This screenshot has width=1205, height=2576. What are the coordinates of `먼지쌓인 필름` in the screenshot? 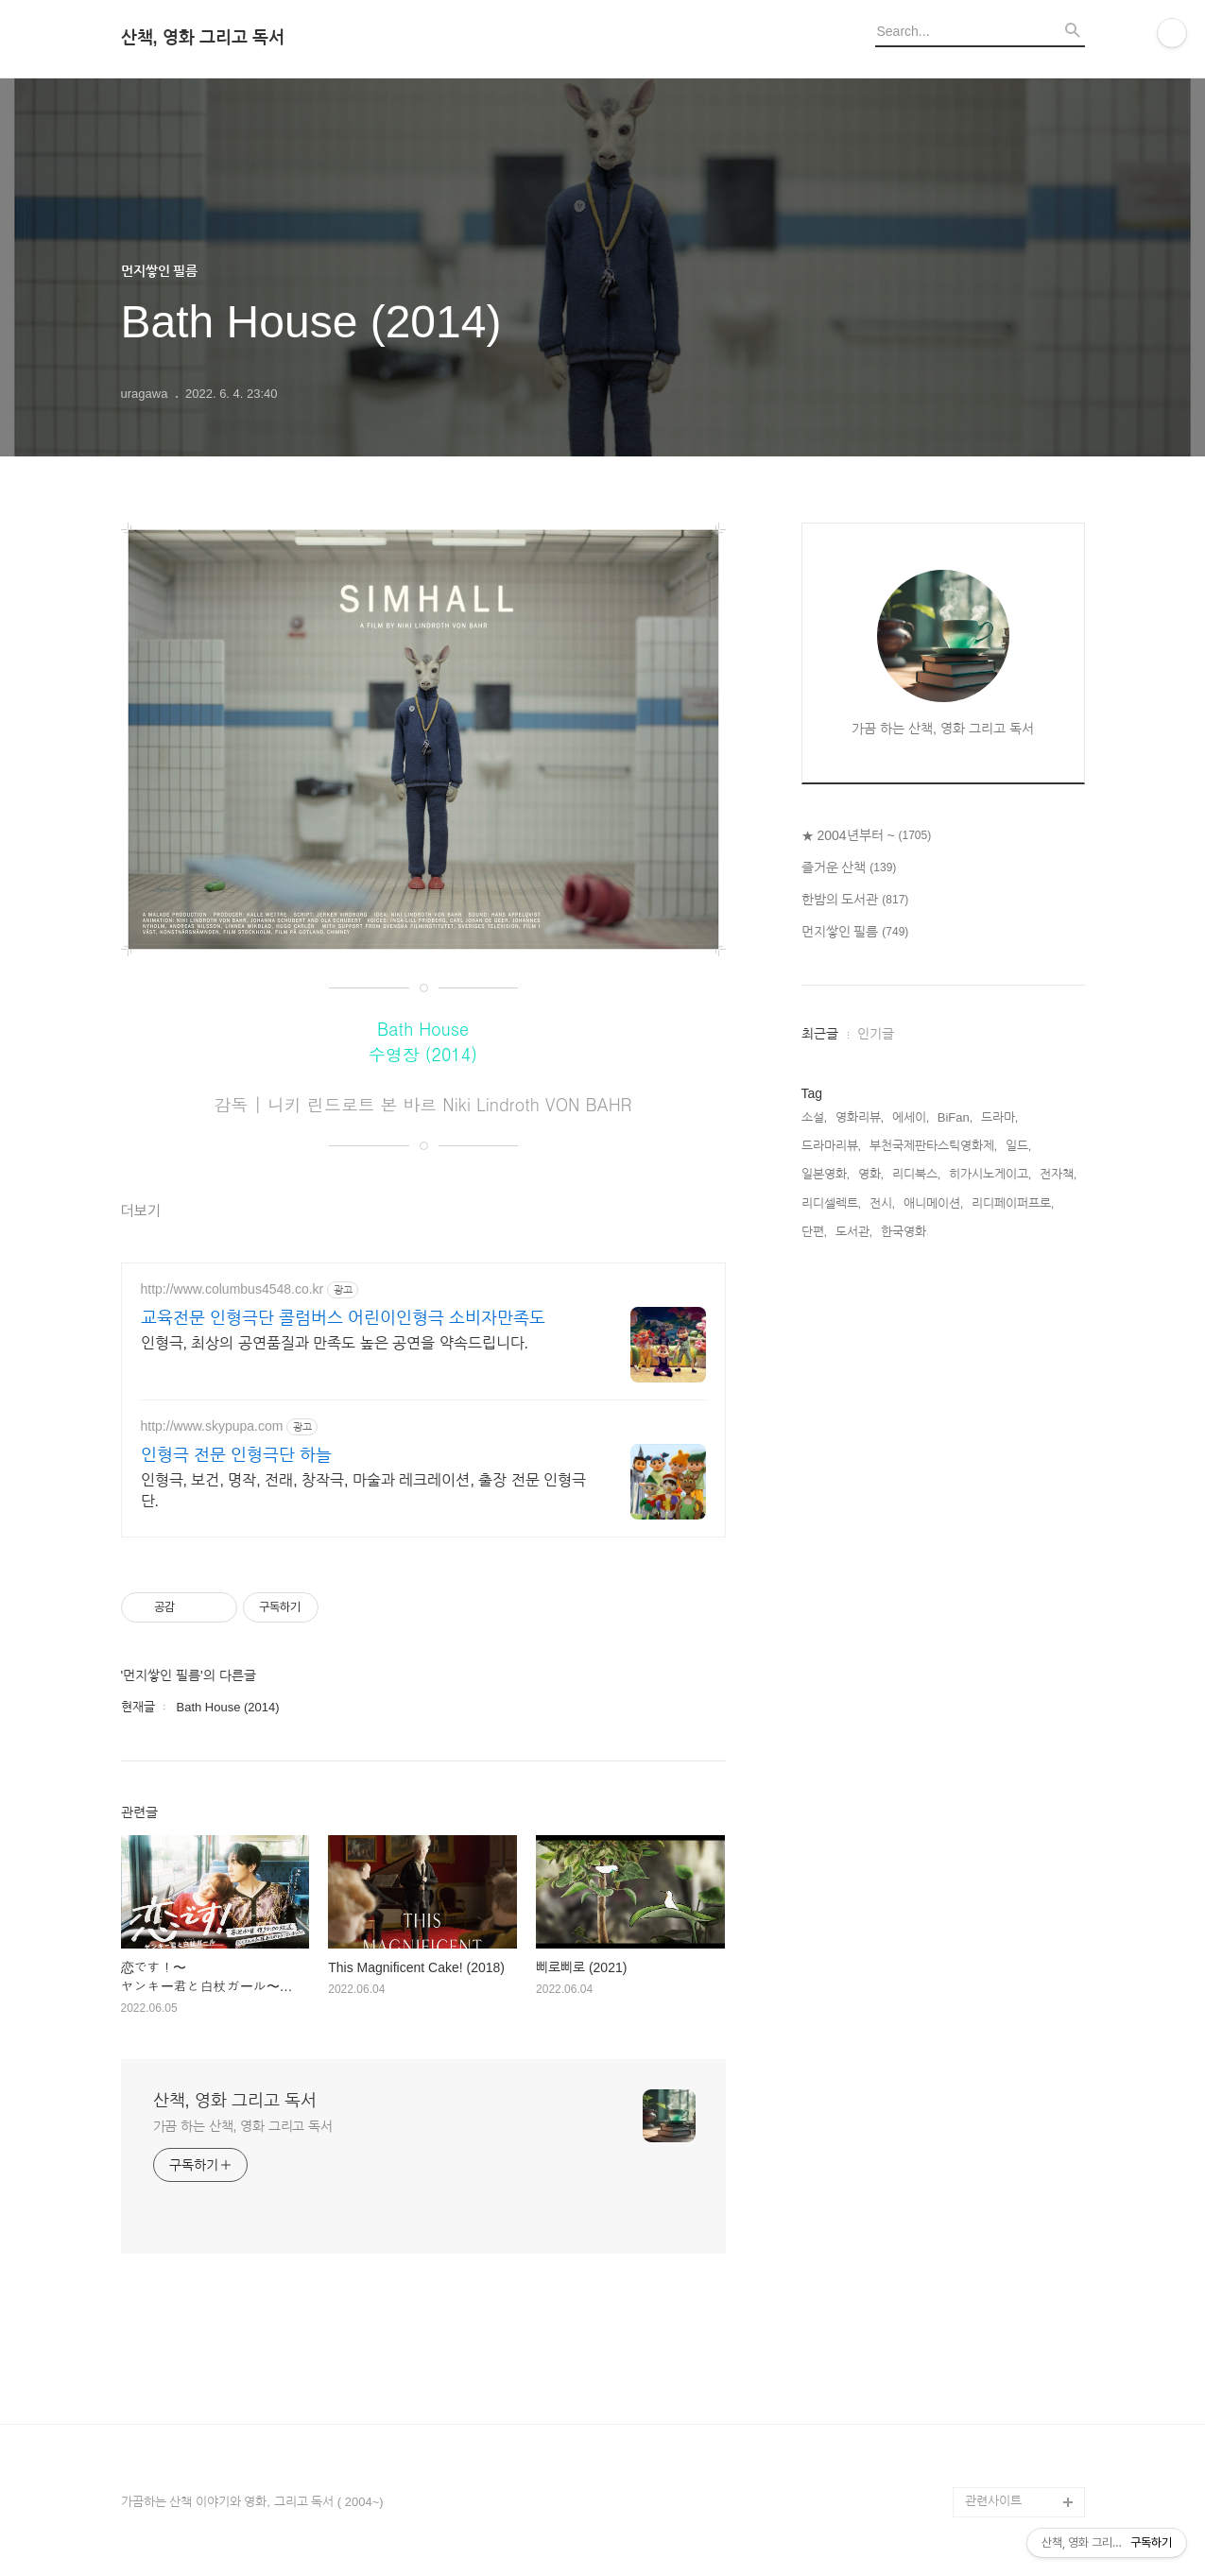 It's located at (855, 932).